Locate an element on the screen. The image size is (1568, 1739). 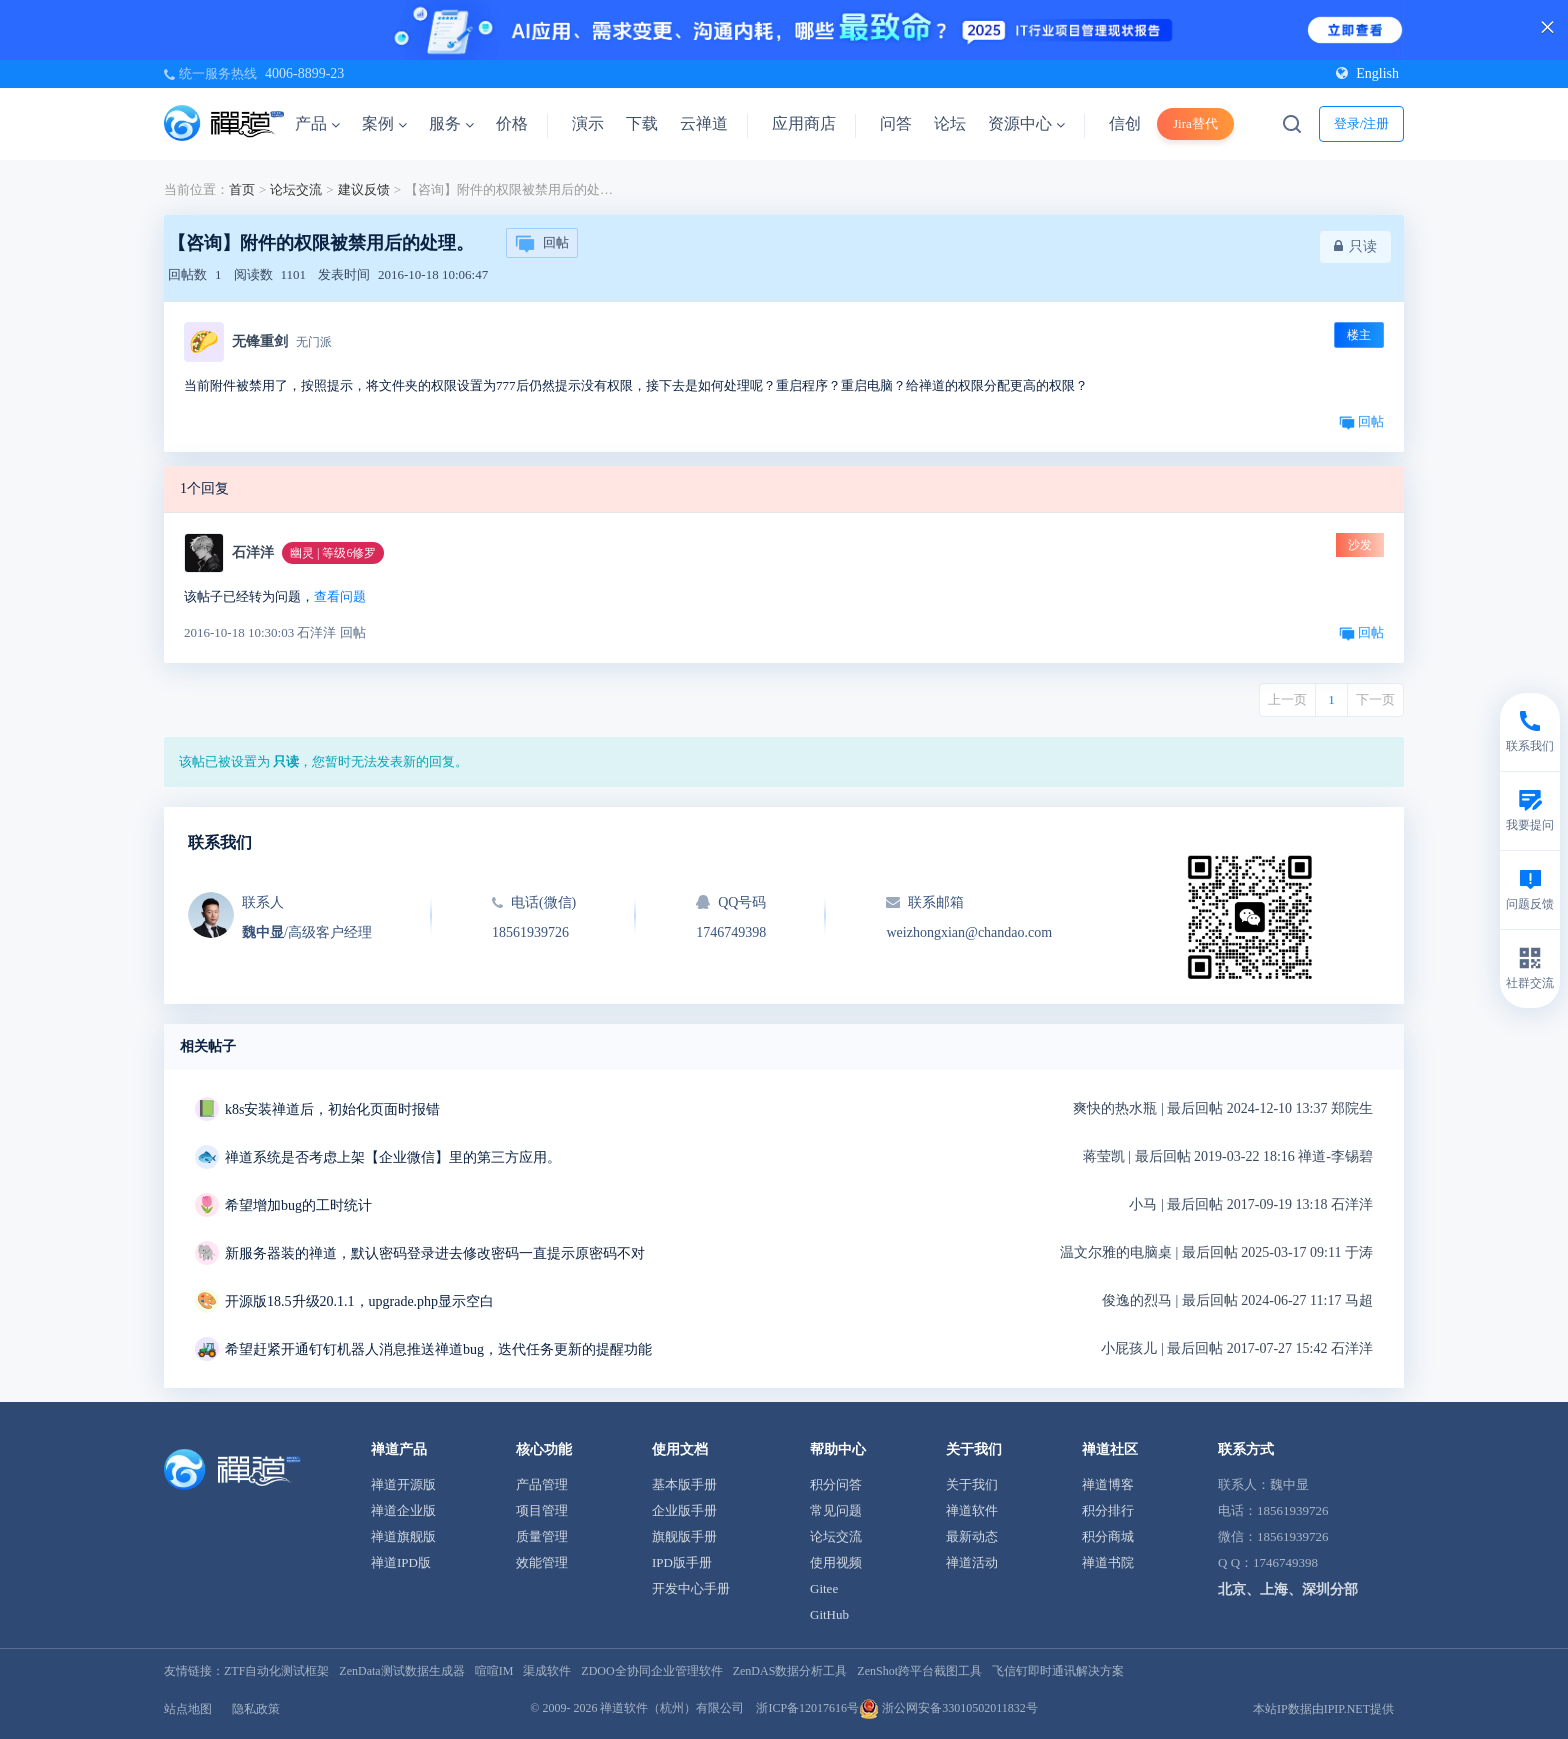
应用商店 is located at coordinates (804, 123).